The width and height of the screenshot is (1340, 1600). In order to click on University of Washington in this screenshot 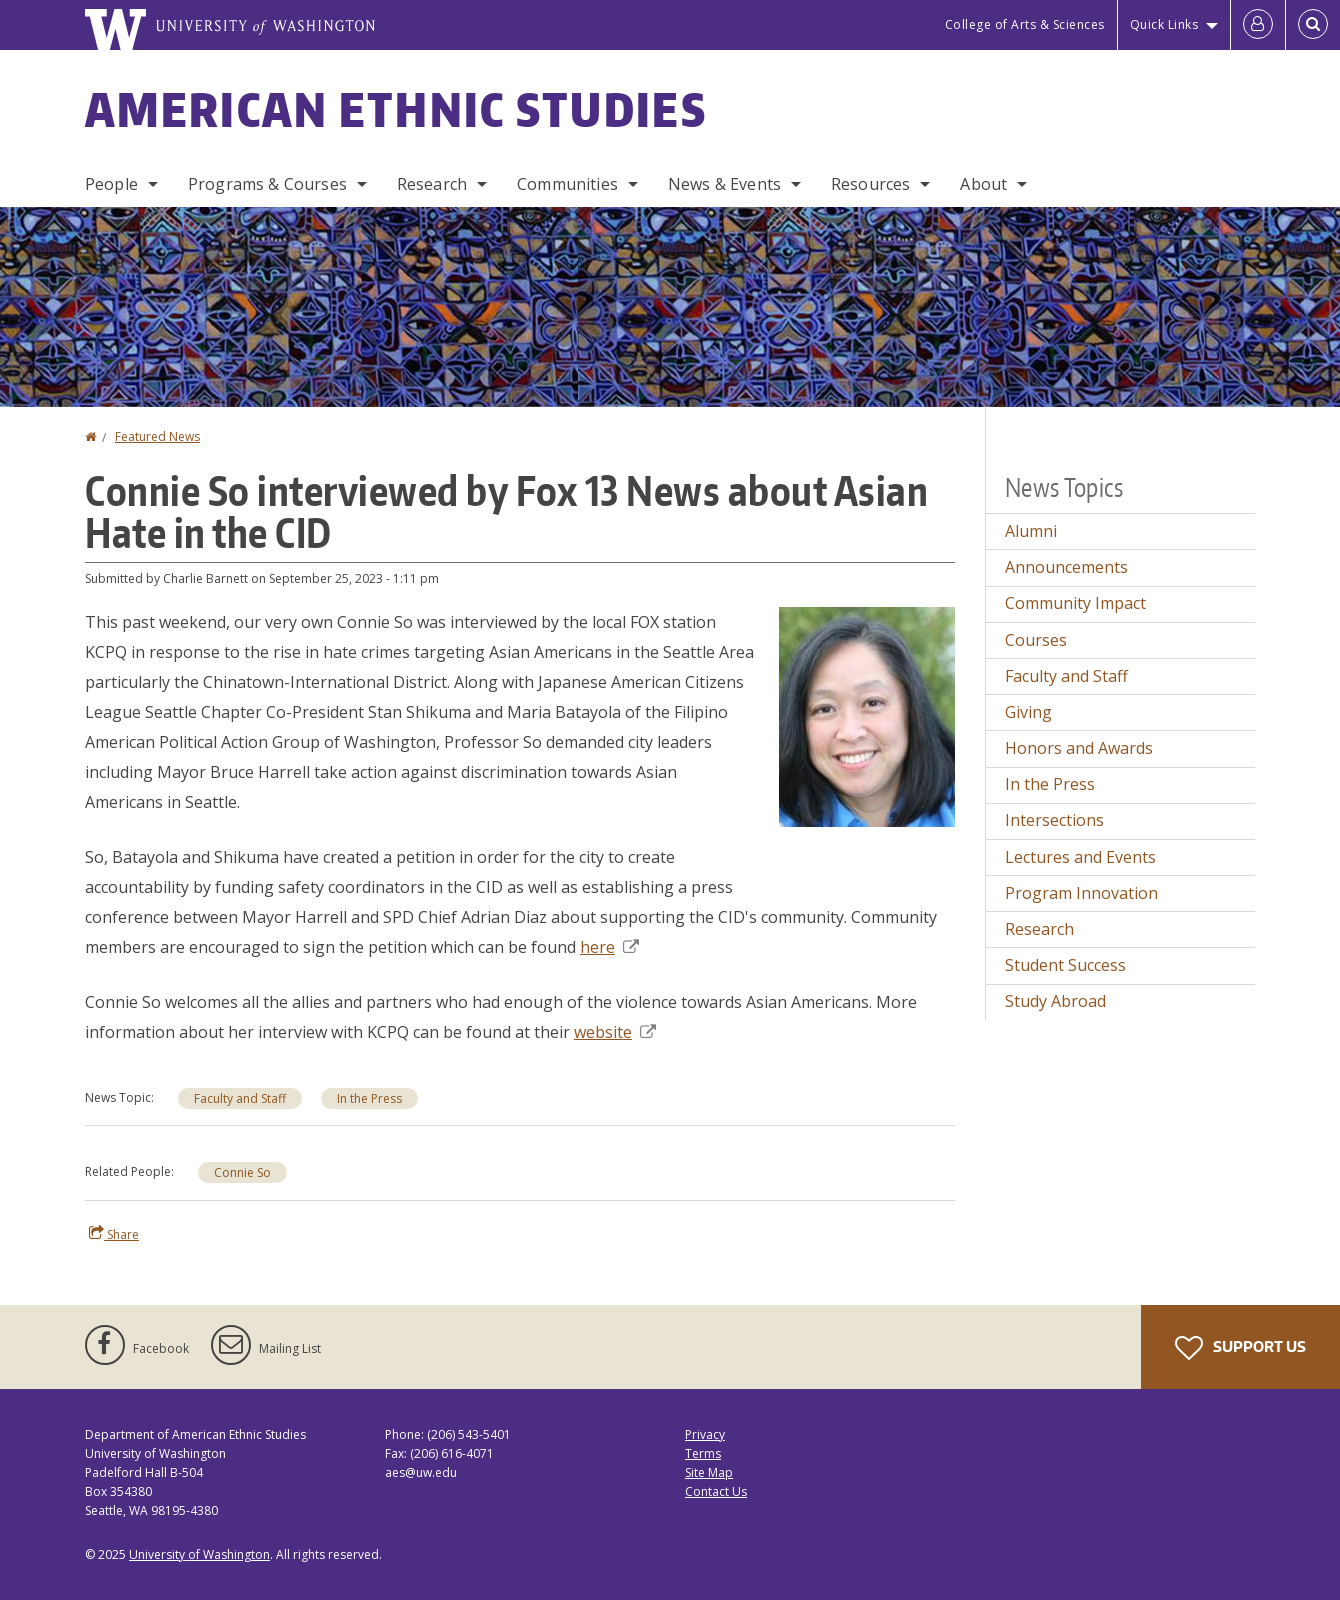, I will do `click(199, 1554)`.